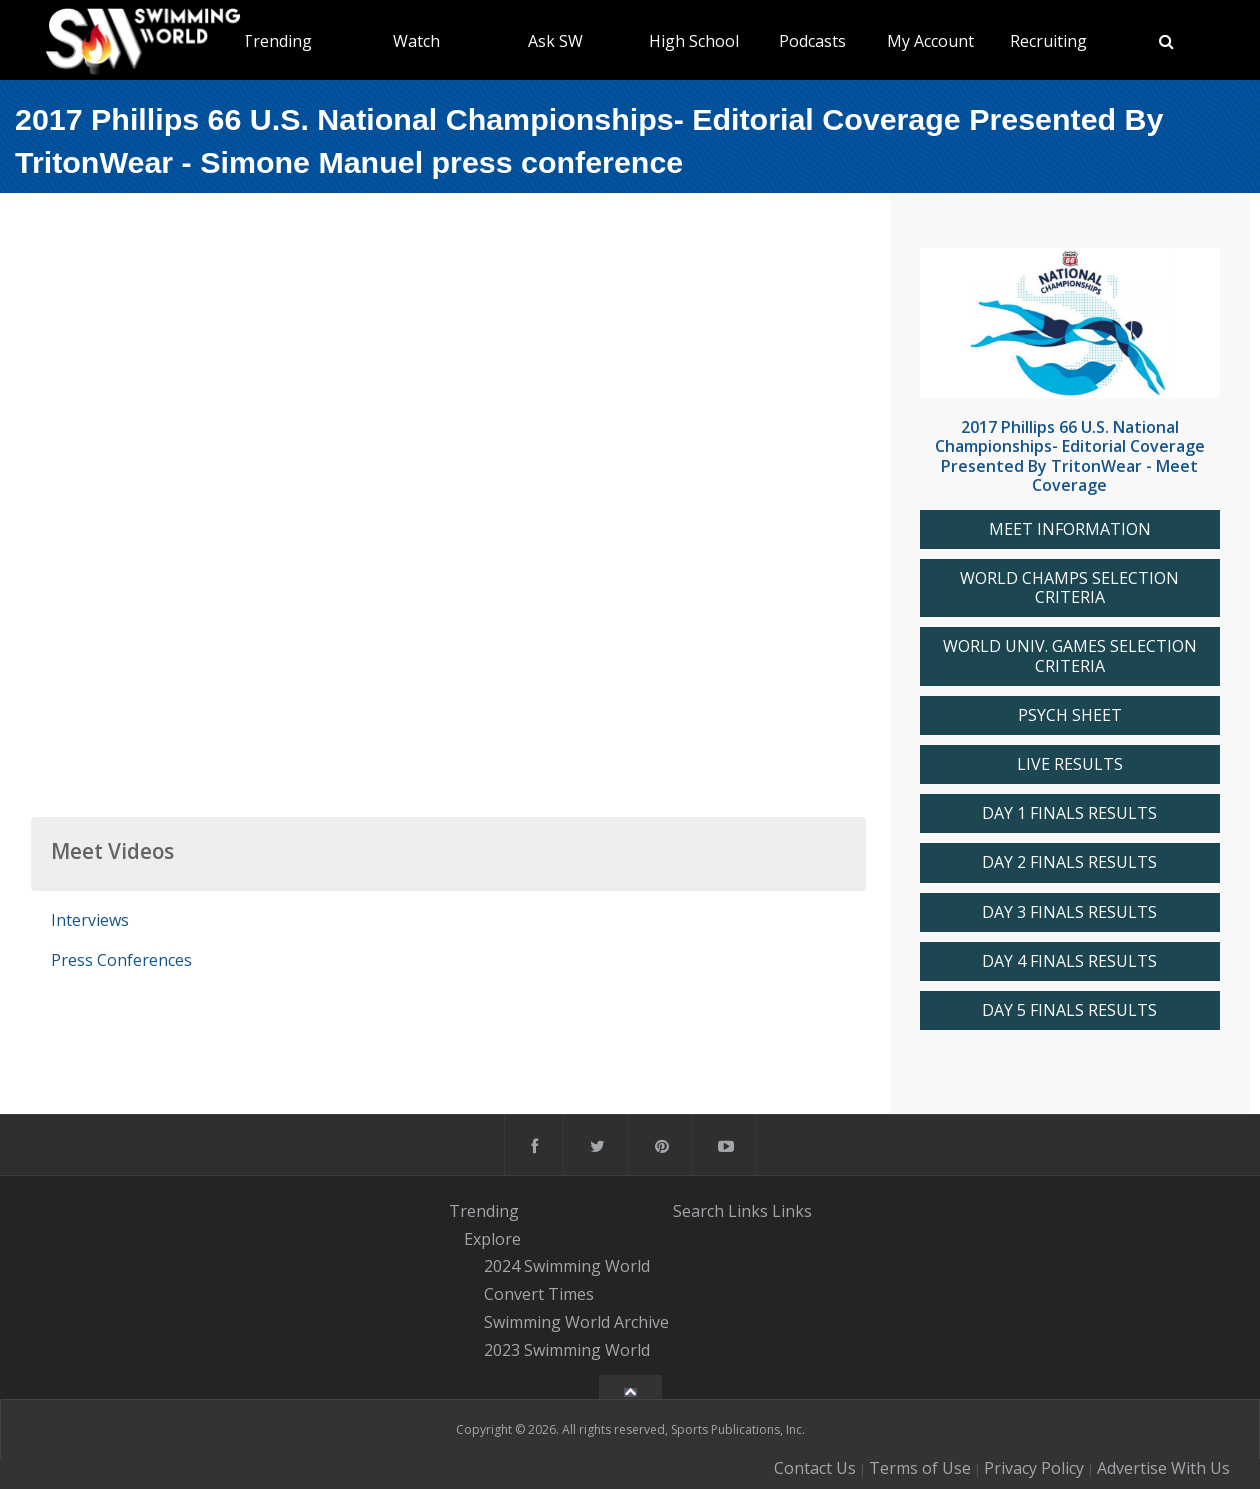 This screenshot has height=1489, width=1260. What do you see at coordinates (567, 1350) in the screenshot?
I see `2023 Swimming World` at bounding box center [567, 1350].